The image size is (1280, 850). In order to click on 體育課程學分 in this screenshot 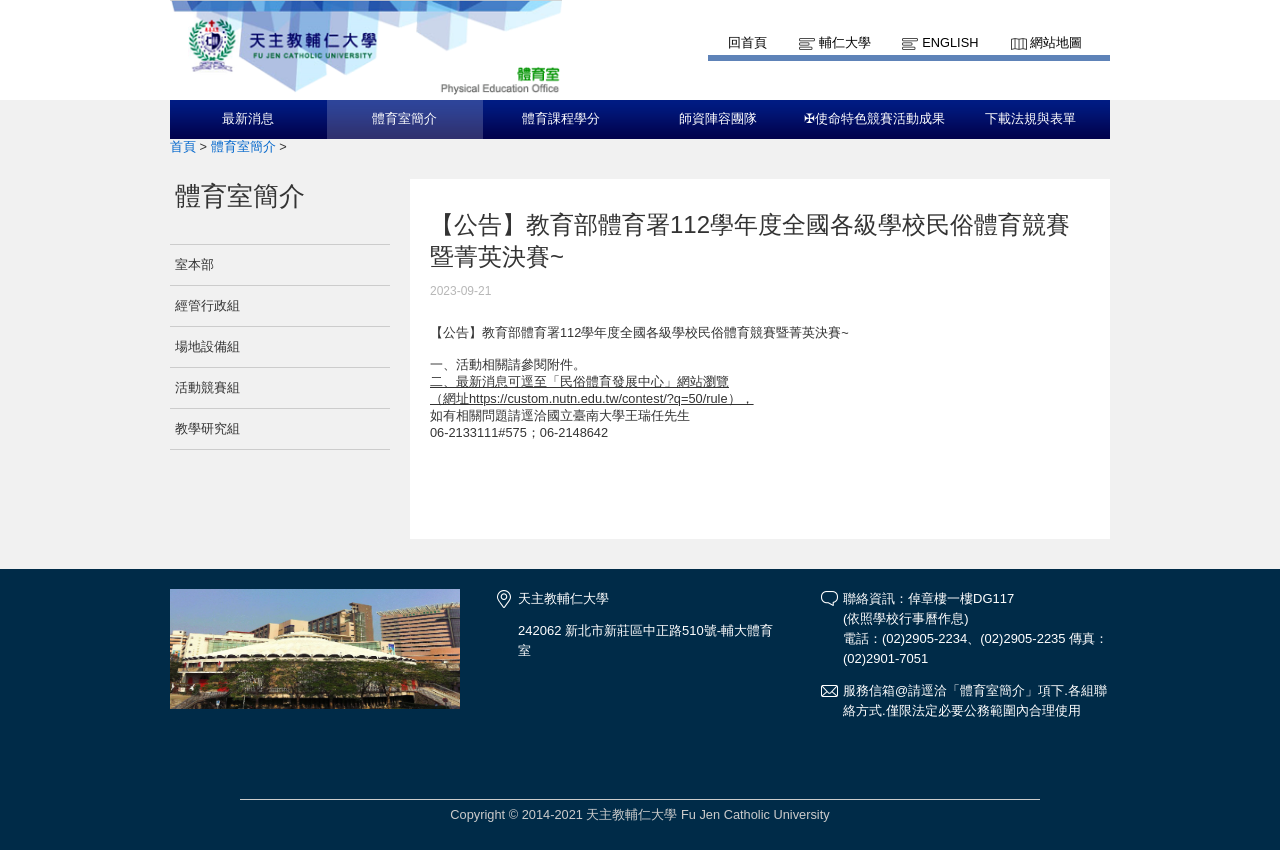, I will do `click(561, 119)`.